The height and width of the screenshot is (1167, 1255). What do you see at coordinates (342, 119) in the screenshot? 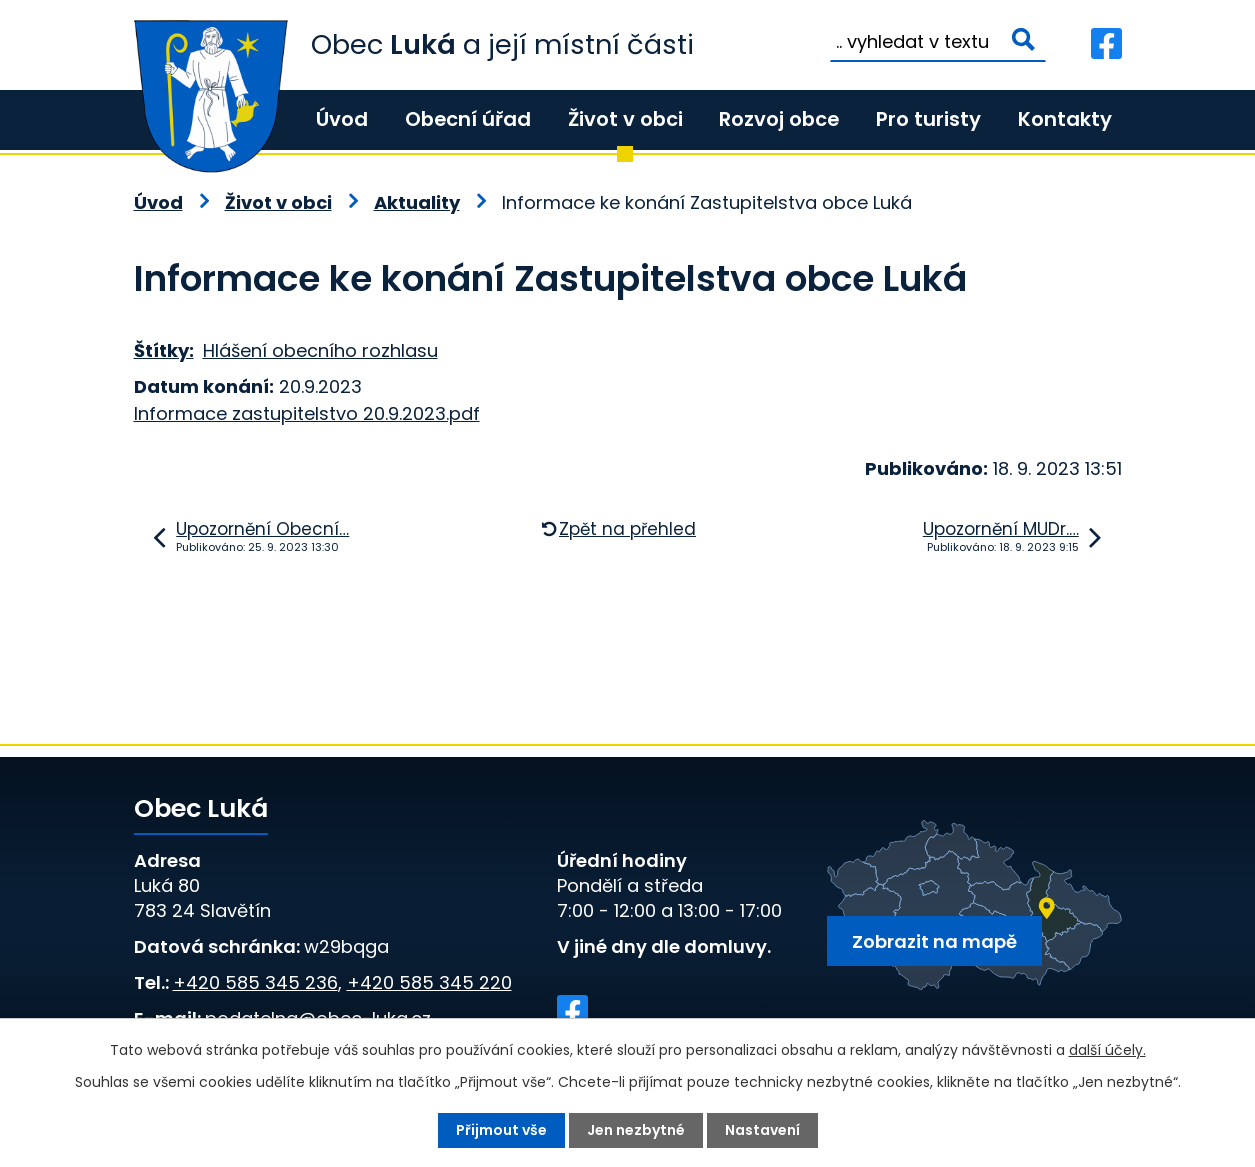
I see `Úvod` at bounding box center [342, 119].